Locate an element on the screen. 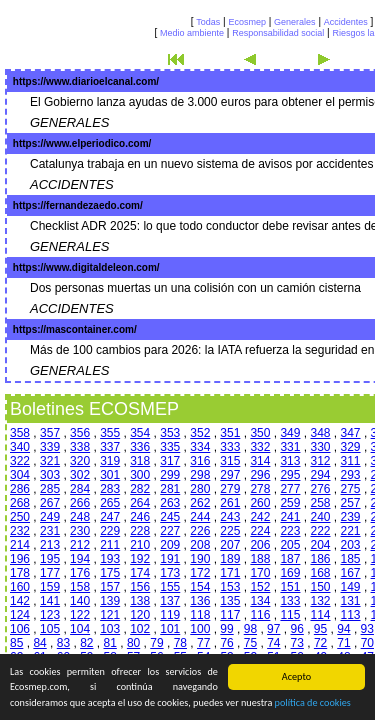  política de cookies is located at coordinates (313, 703).